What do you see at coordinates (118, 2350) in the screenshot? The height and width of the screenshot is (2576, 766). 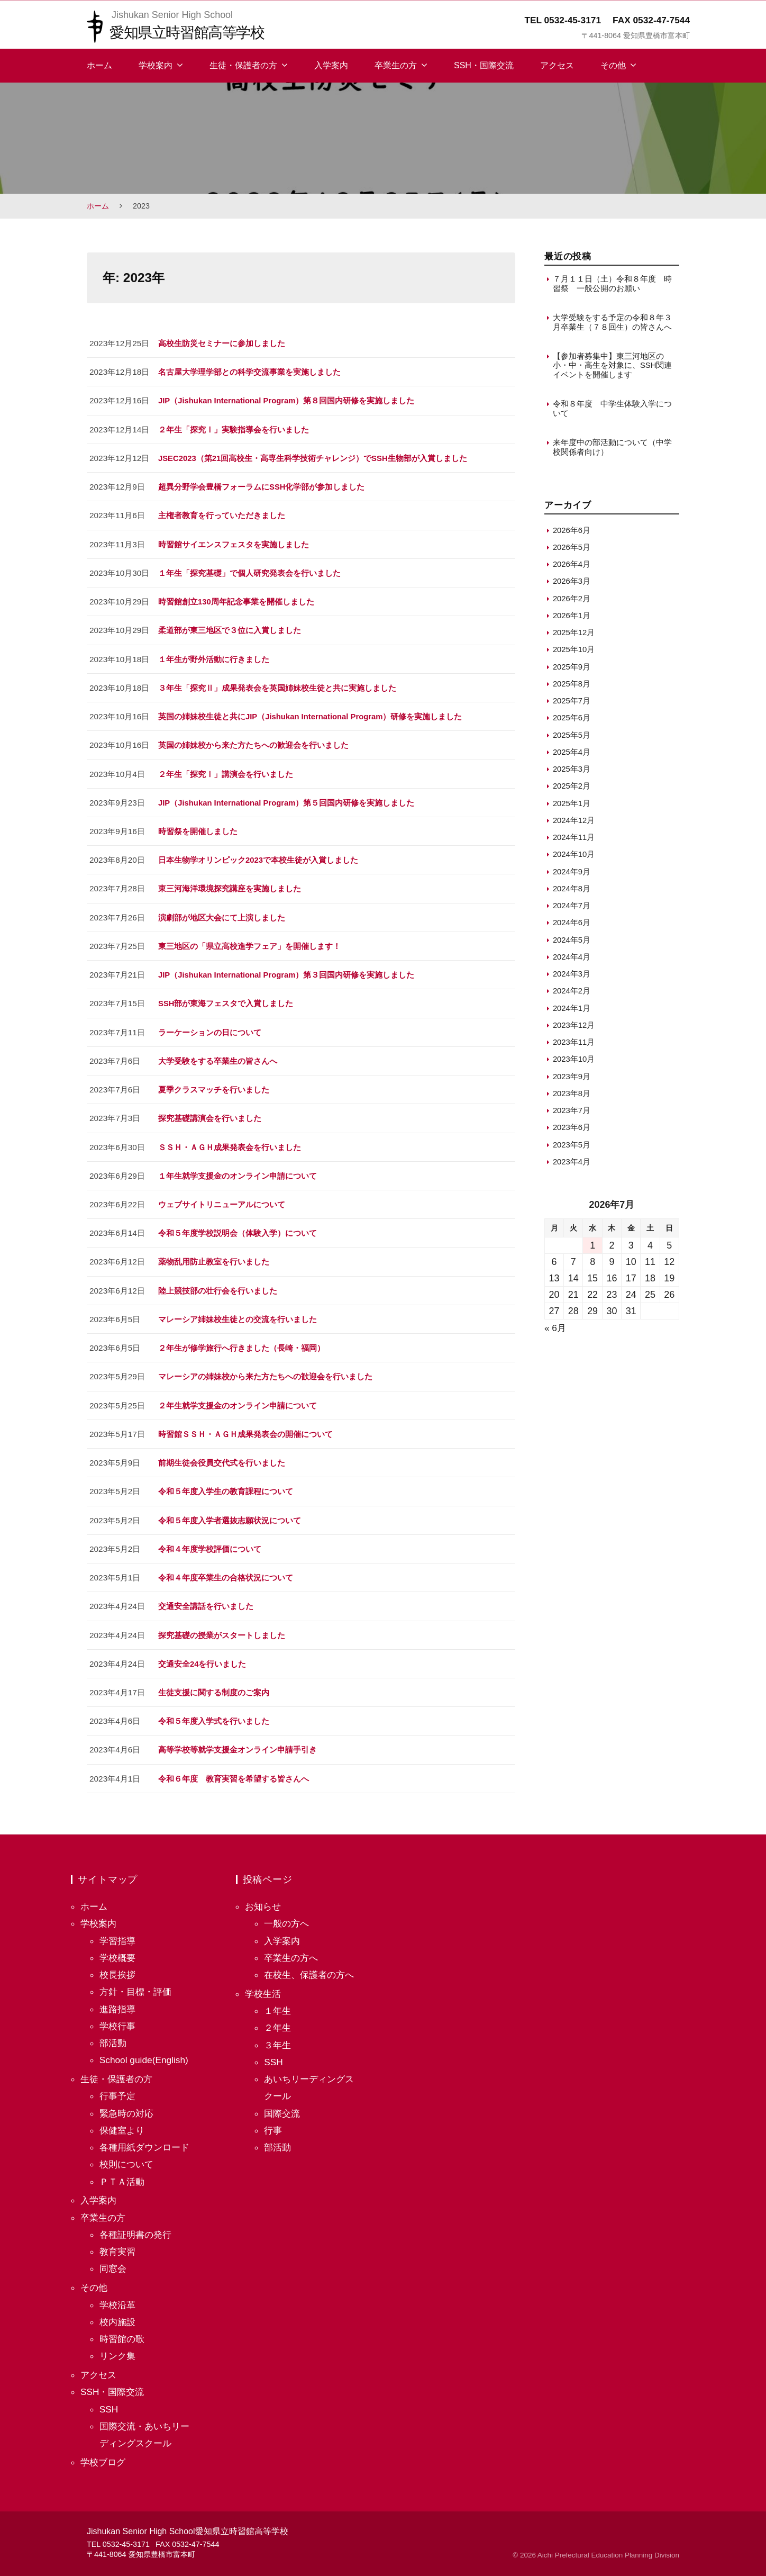 I see `リンク集` at bounding box center [118, 2350].